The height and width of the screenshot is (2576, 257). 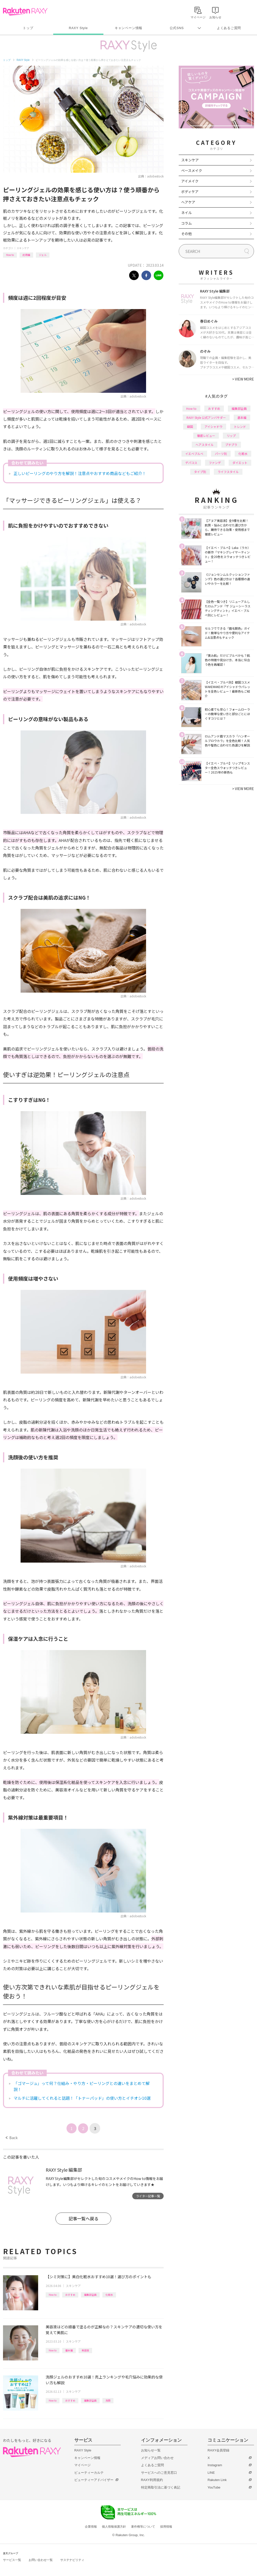 I want to click on サステナビリティ, so click(x=72, y=2560).